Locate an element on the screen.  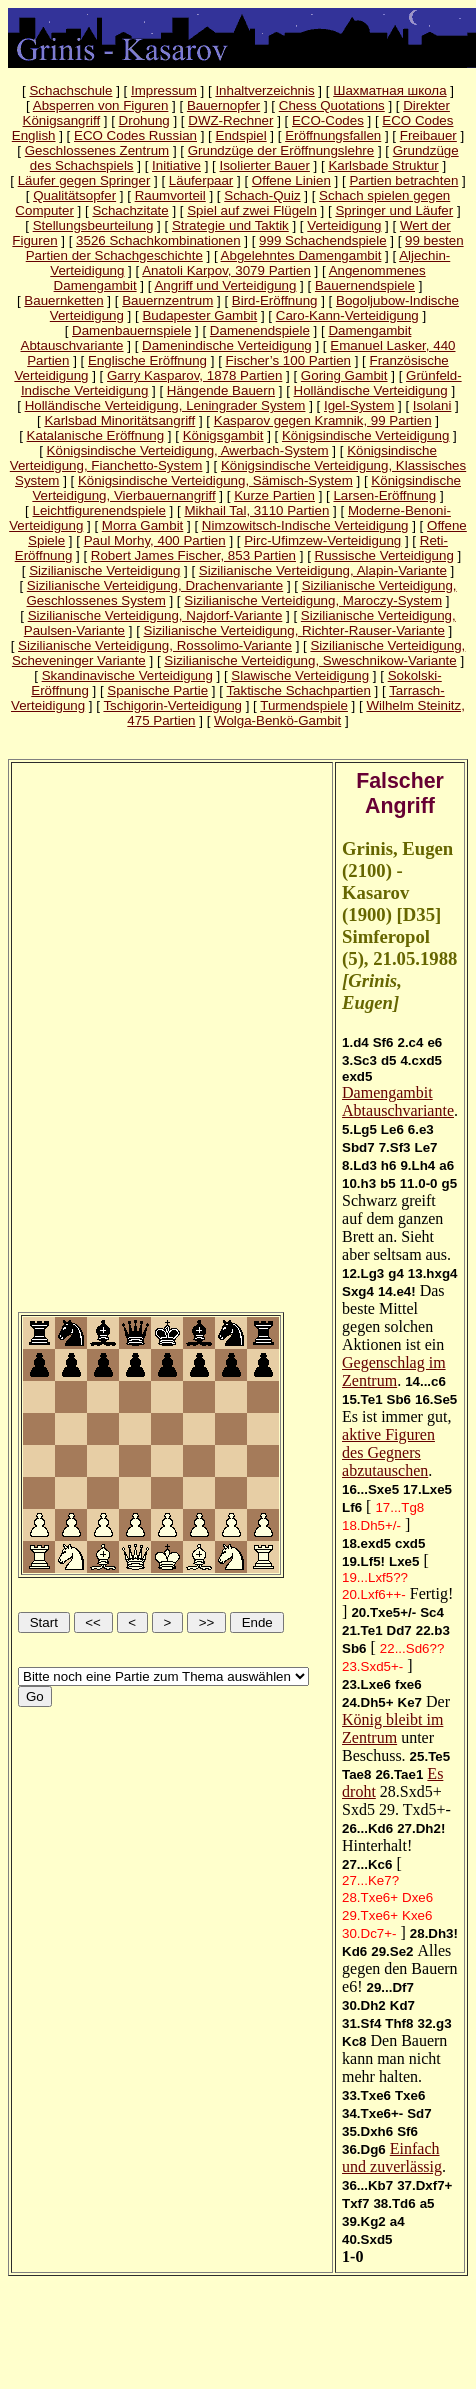
8.Ld3 is located at coordinates (359, 1165).